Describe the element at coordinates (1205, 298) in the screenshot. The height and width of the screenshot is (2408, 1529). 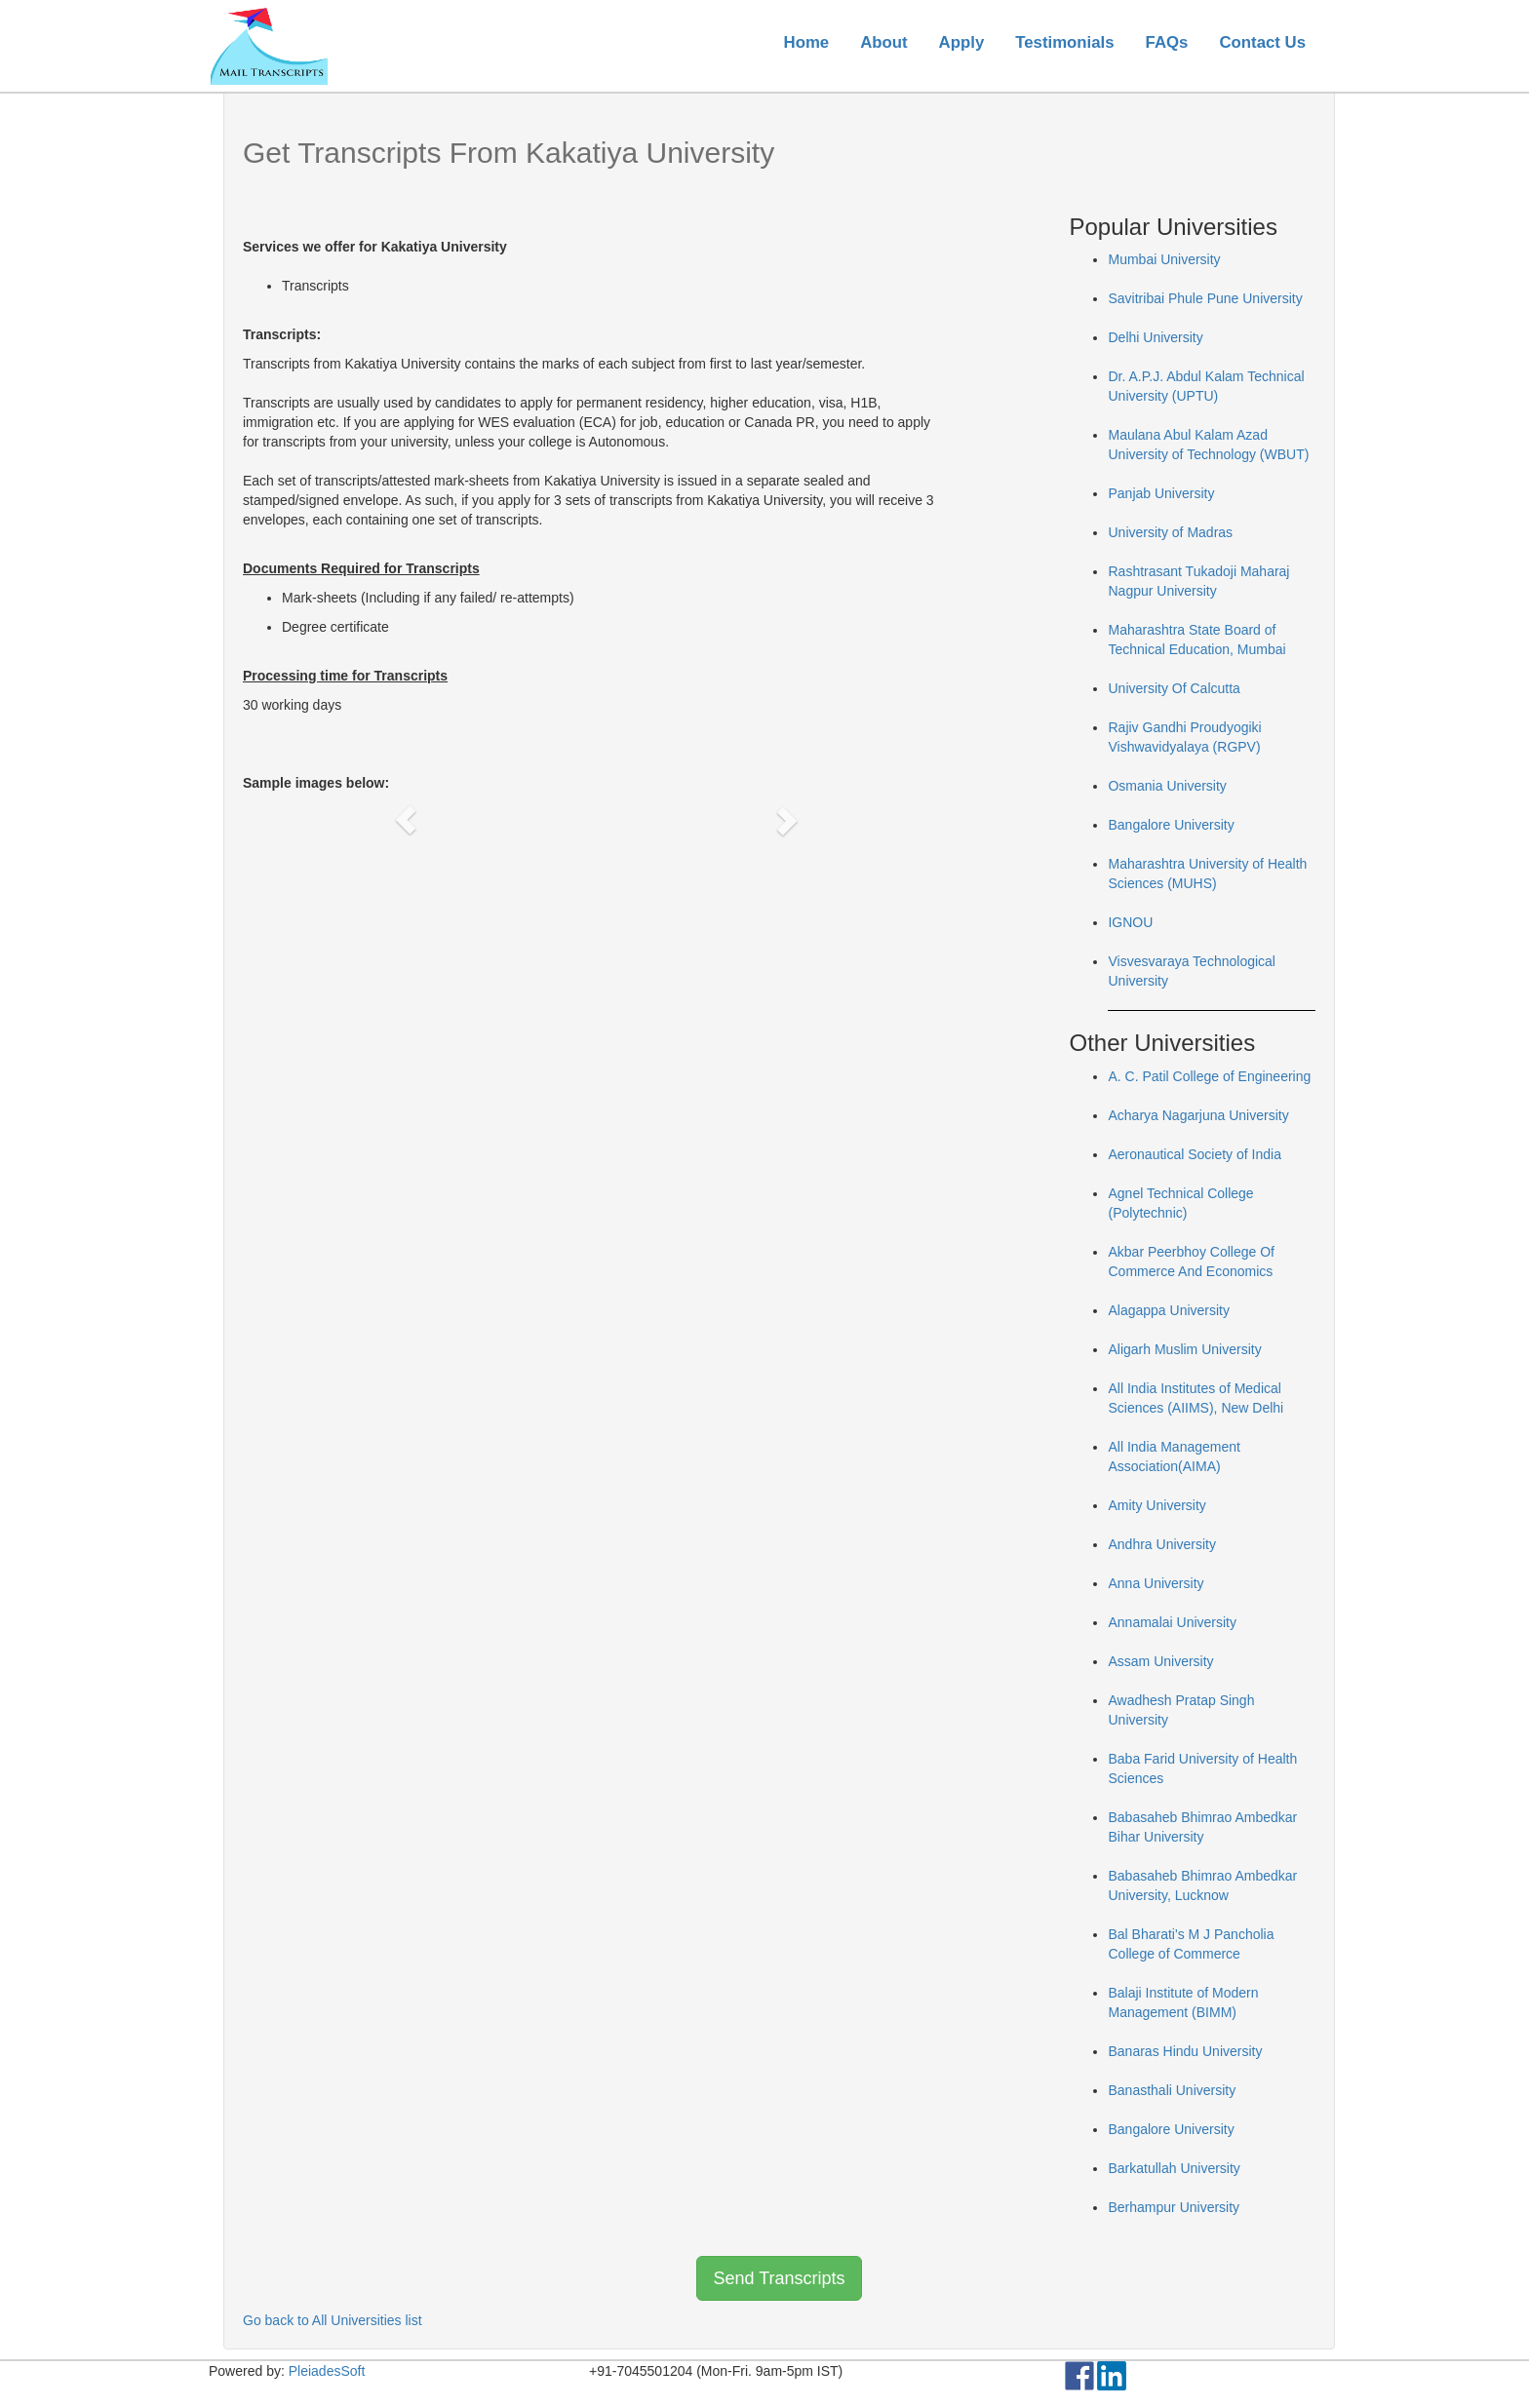
I see `Savitribai Phule Pune University` at that location.